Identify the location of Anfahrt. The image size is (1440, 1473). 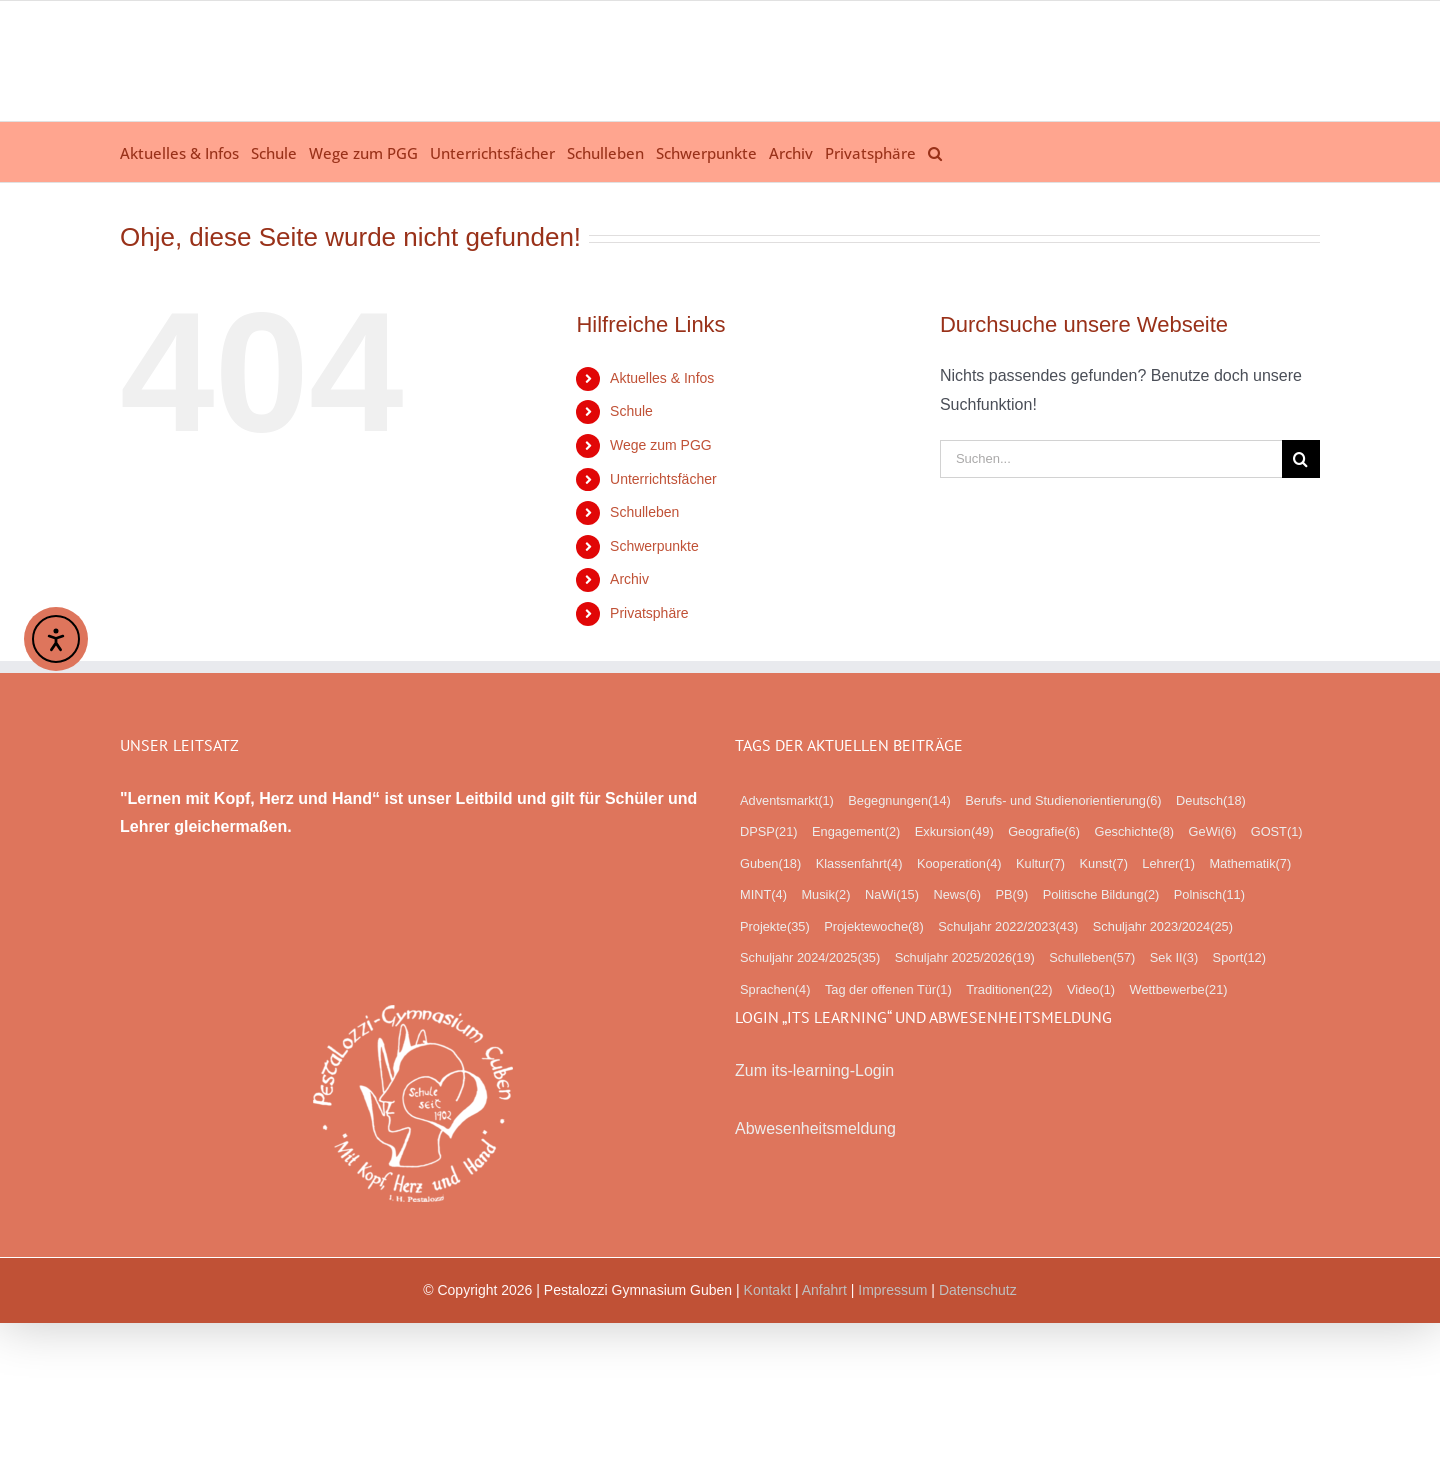
(824, 1290).